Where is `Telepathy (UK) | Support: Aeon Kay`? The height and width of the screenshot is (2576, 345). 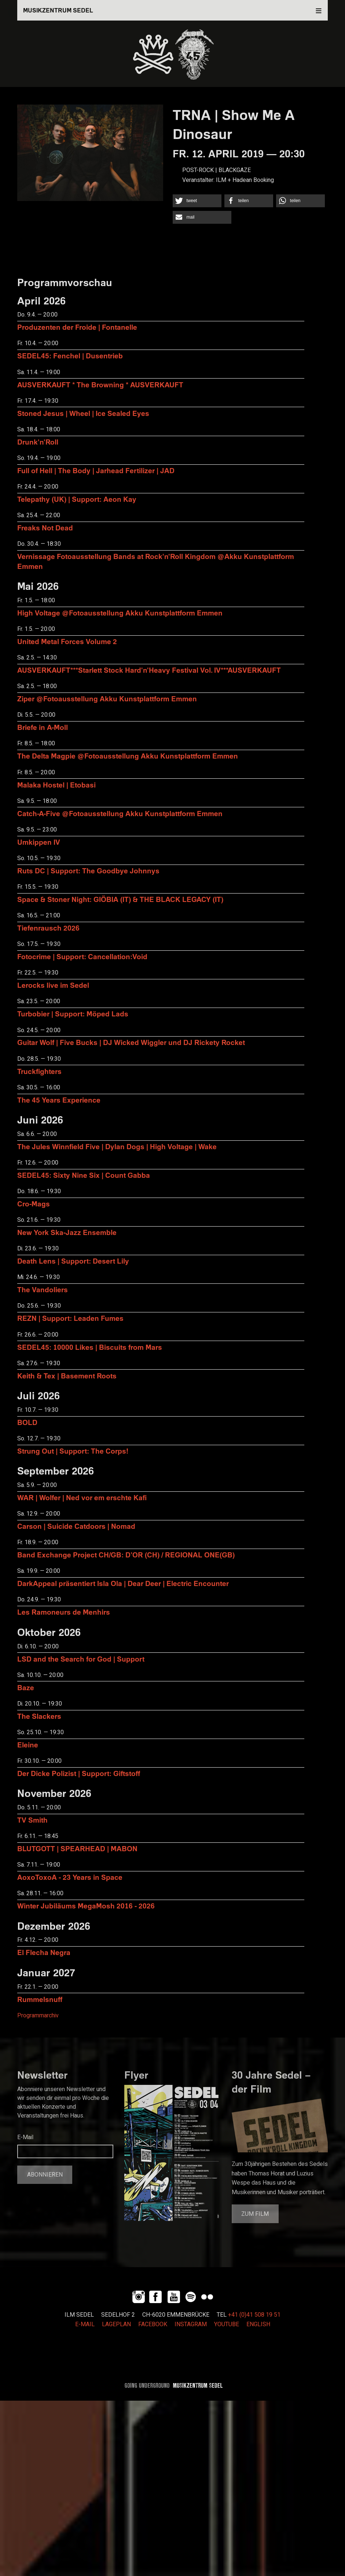 Telepathy (UK) | Support: Aeon Kay is located at coordinates (76, 499).